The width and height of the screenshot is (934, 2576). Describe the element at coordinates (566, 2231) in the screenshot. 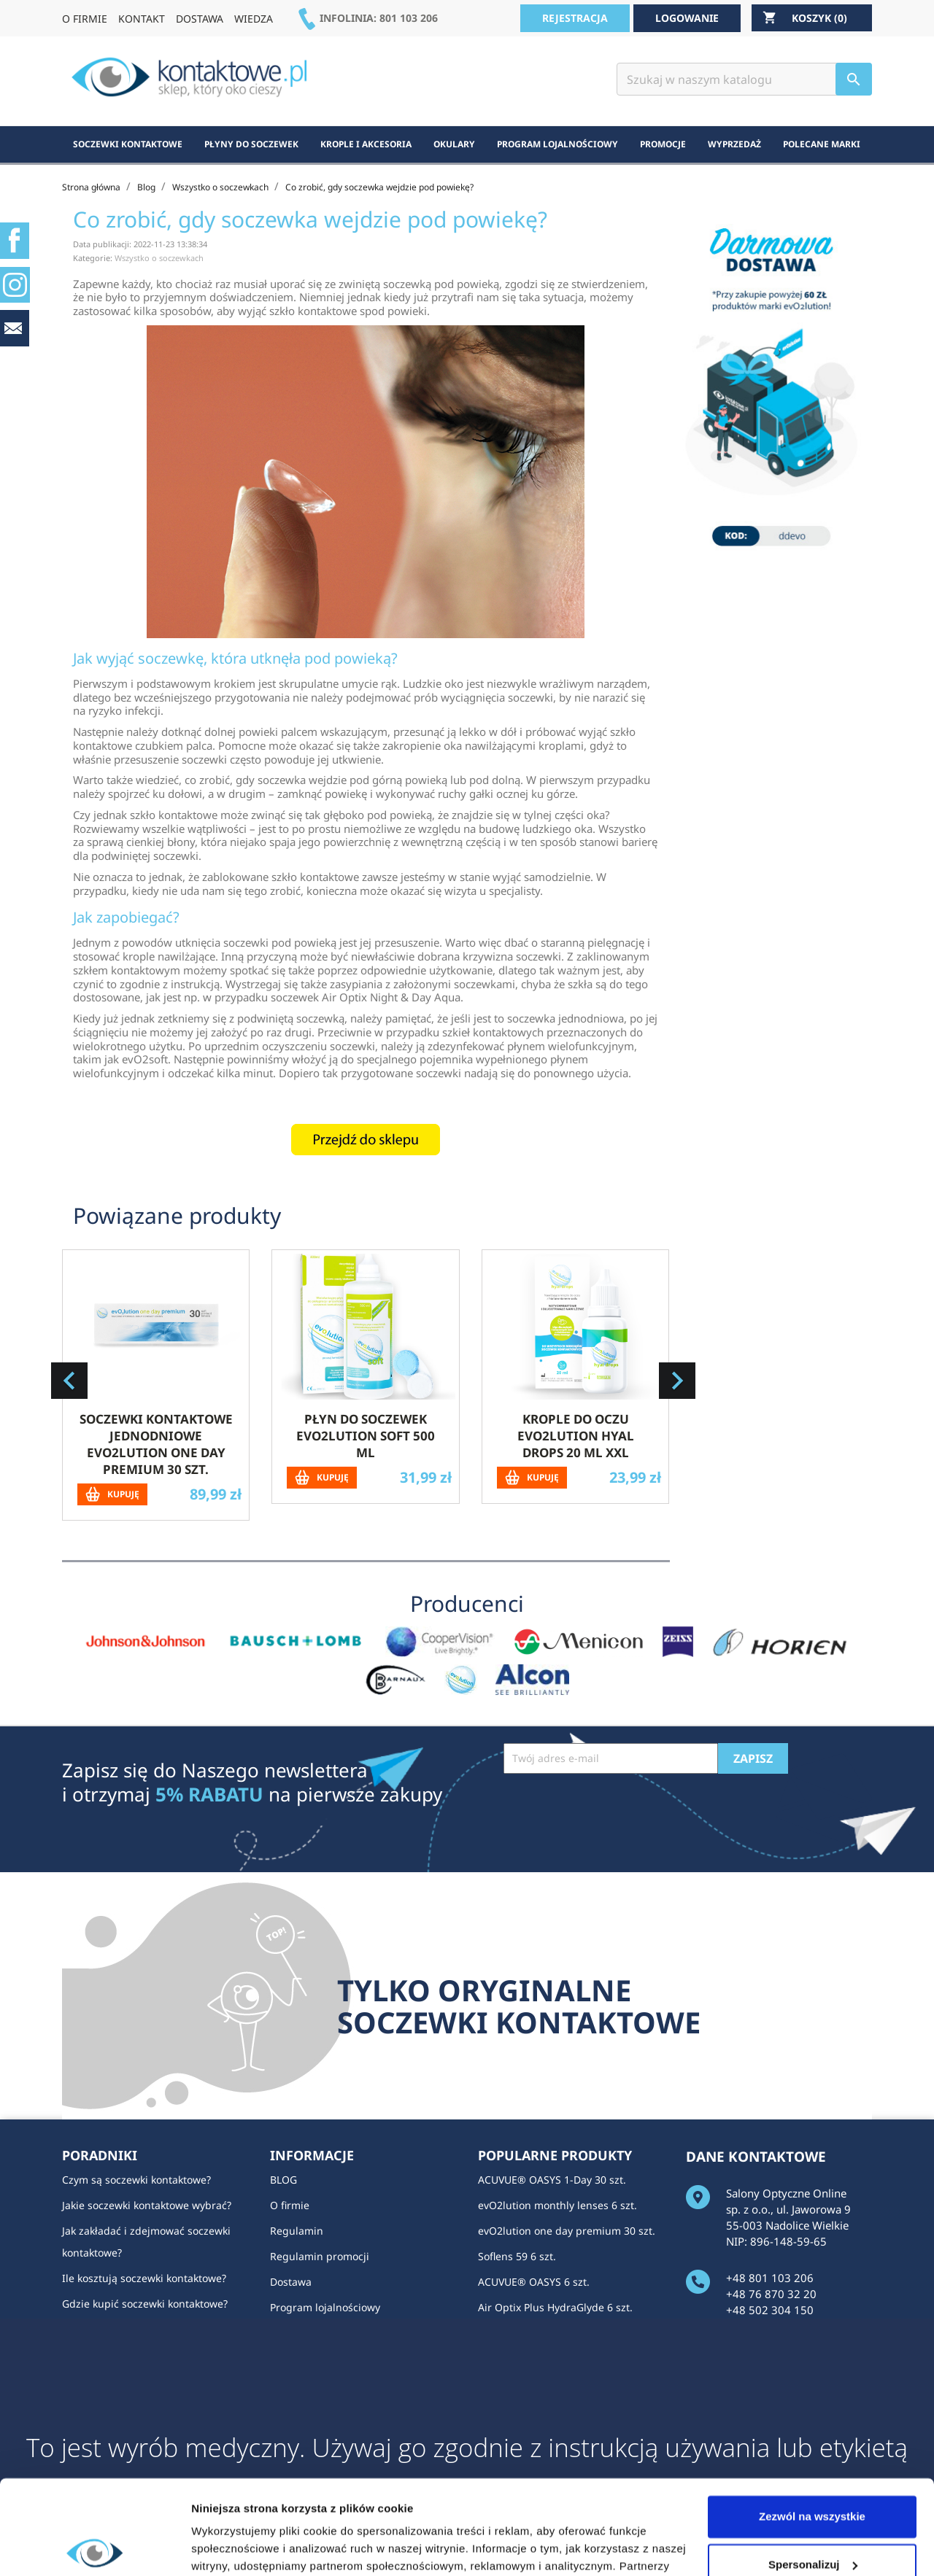

I see `evO2lution one day premium 30 szt.` at that location.